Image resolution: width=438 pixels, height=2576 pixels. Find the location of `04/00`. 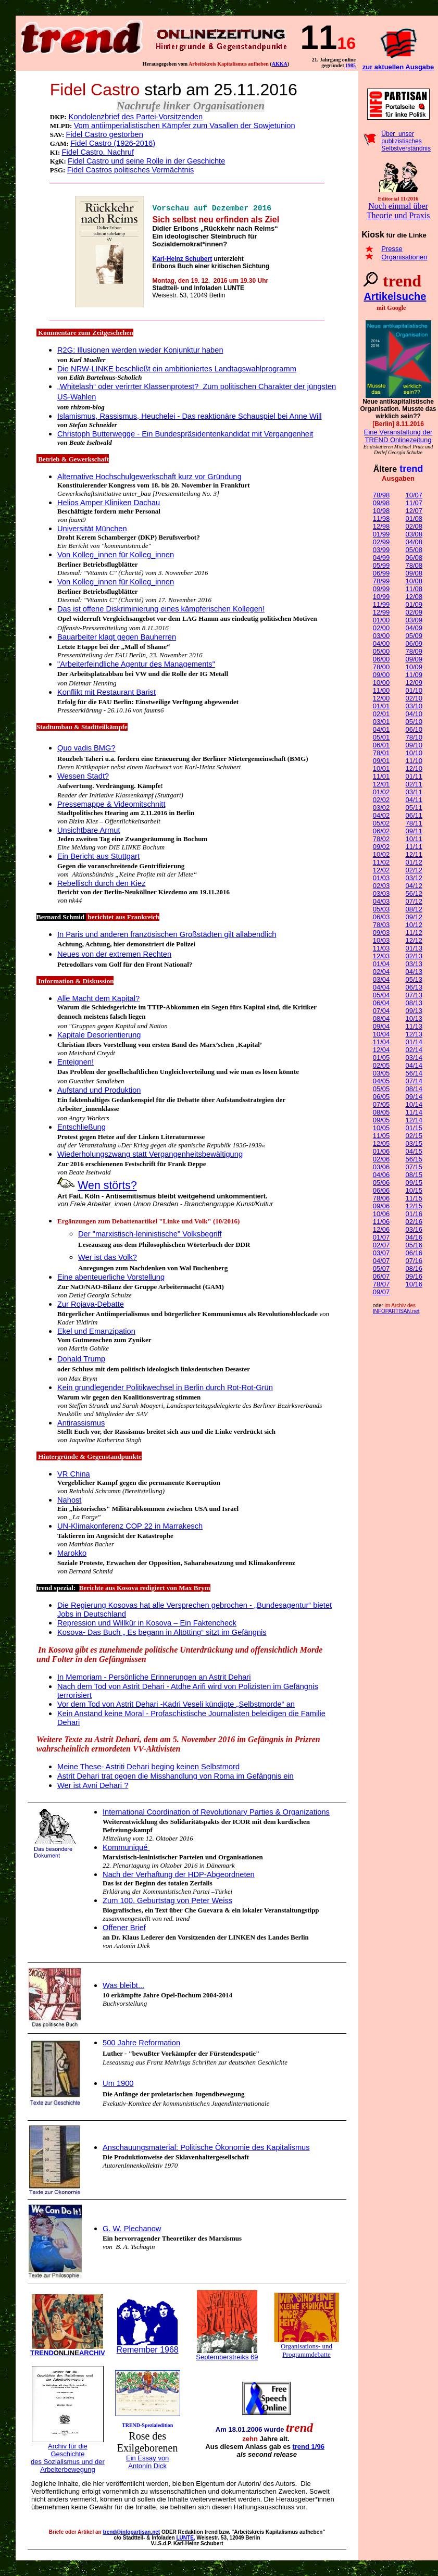

04/00 is located at coordinates (381, 643).